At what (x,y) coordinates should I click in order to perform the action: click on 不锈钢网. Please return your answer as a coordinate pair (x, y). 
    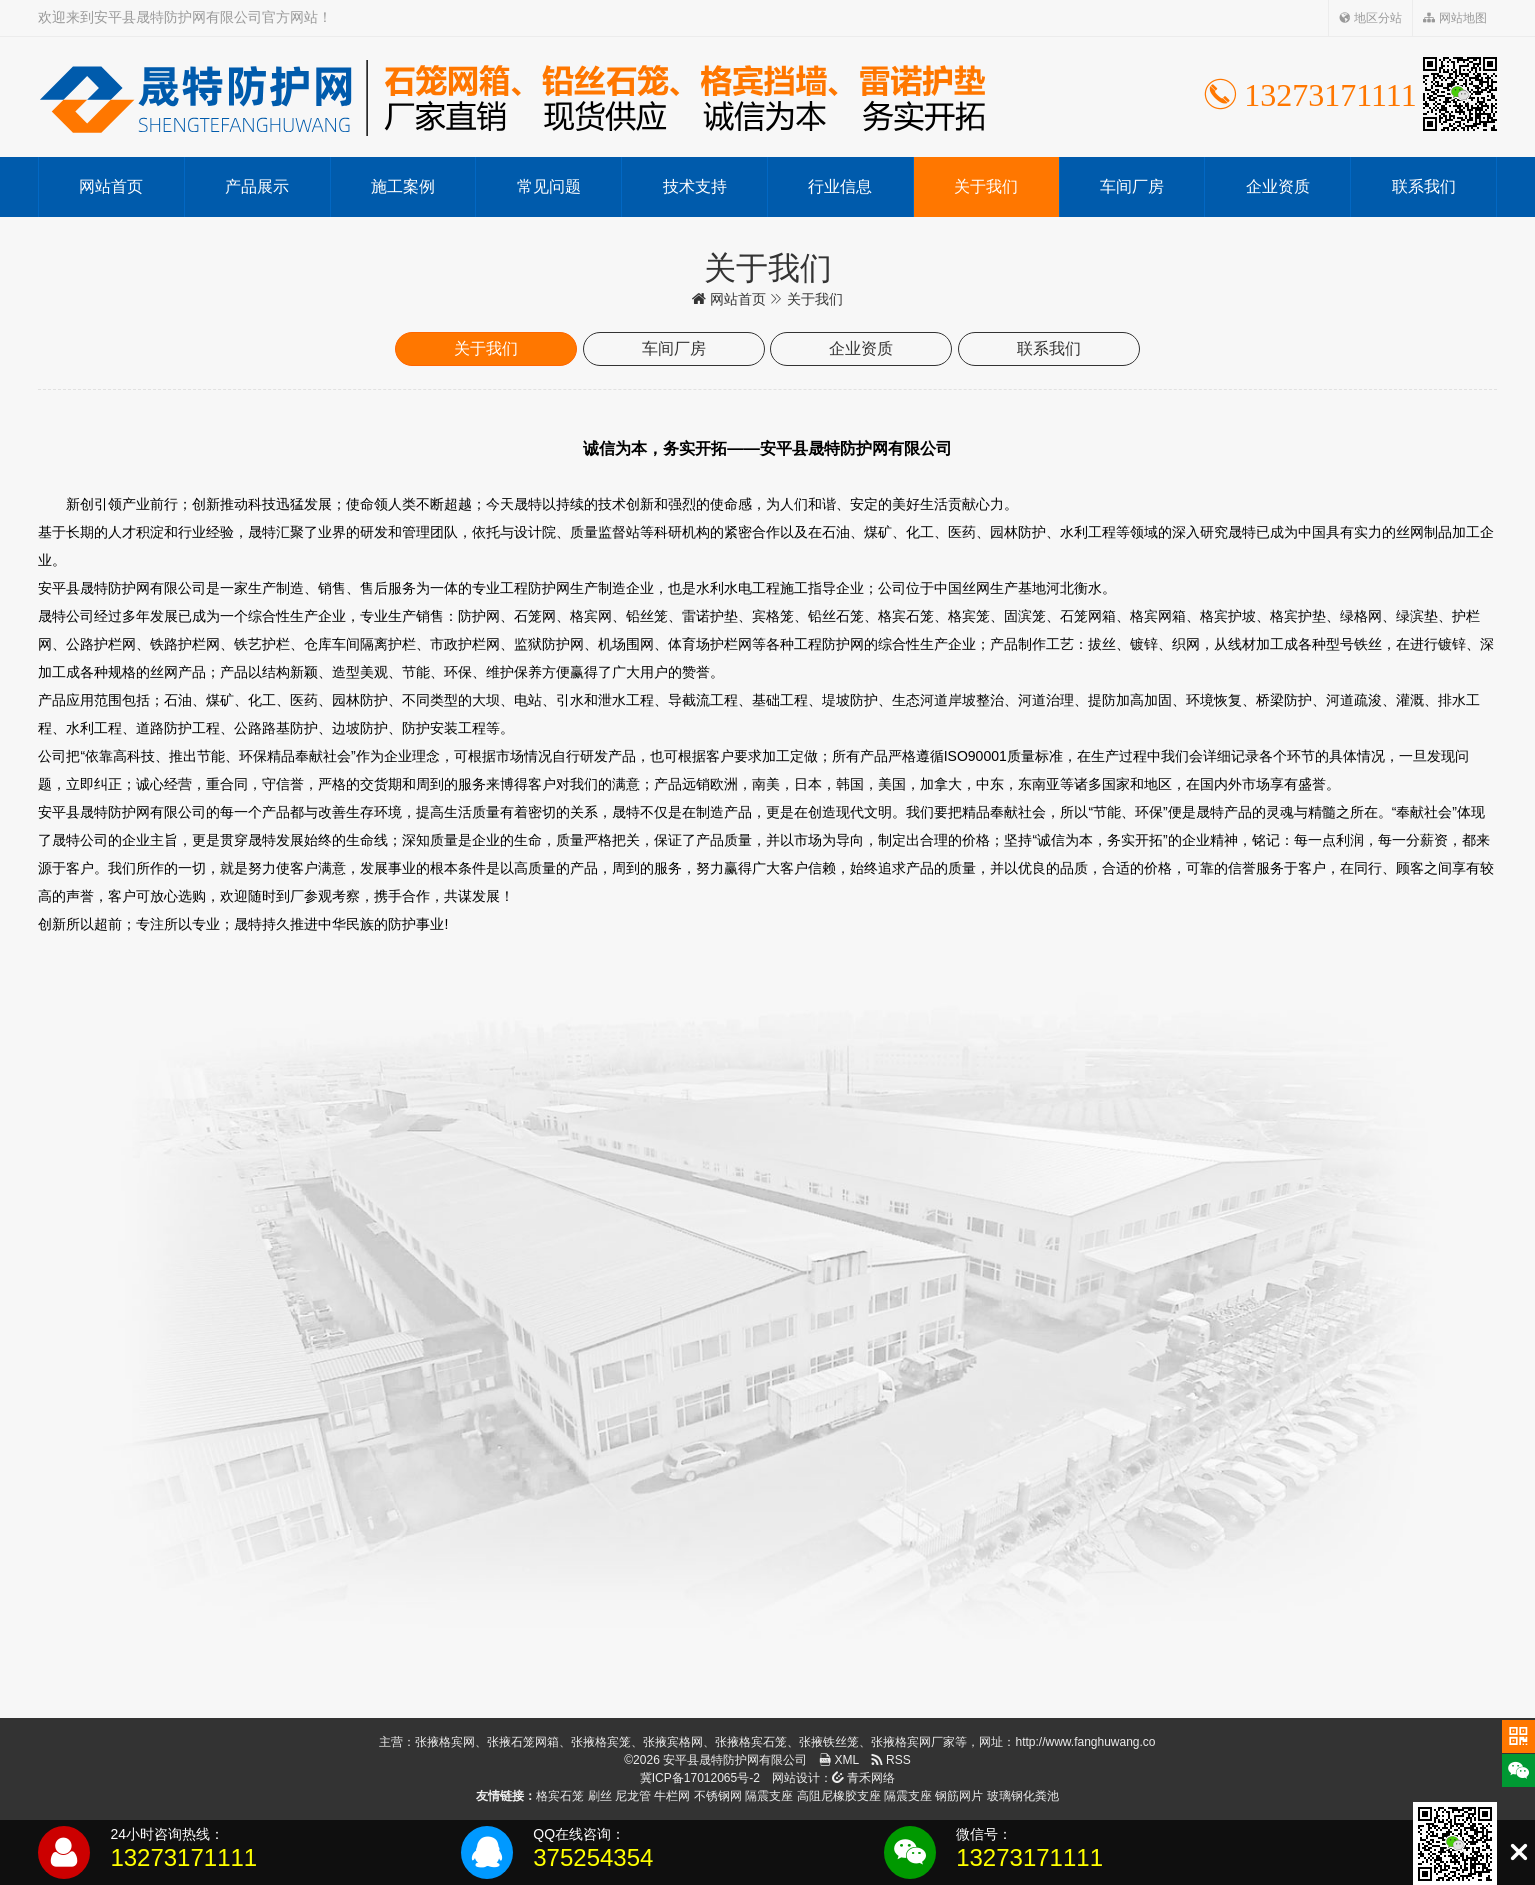
    Looking at the image, I should click on (718, 1796).